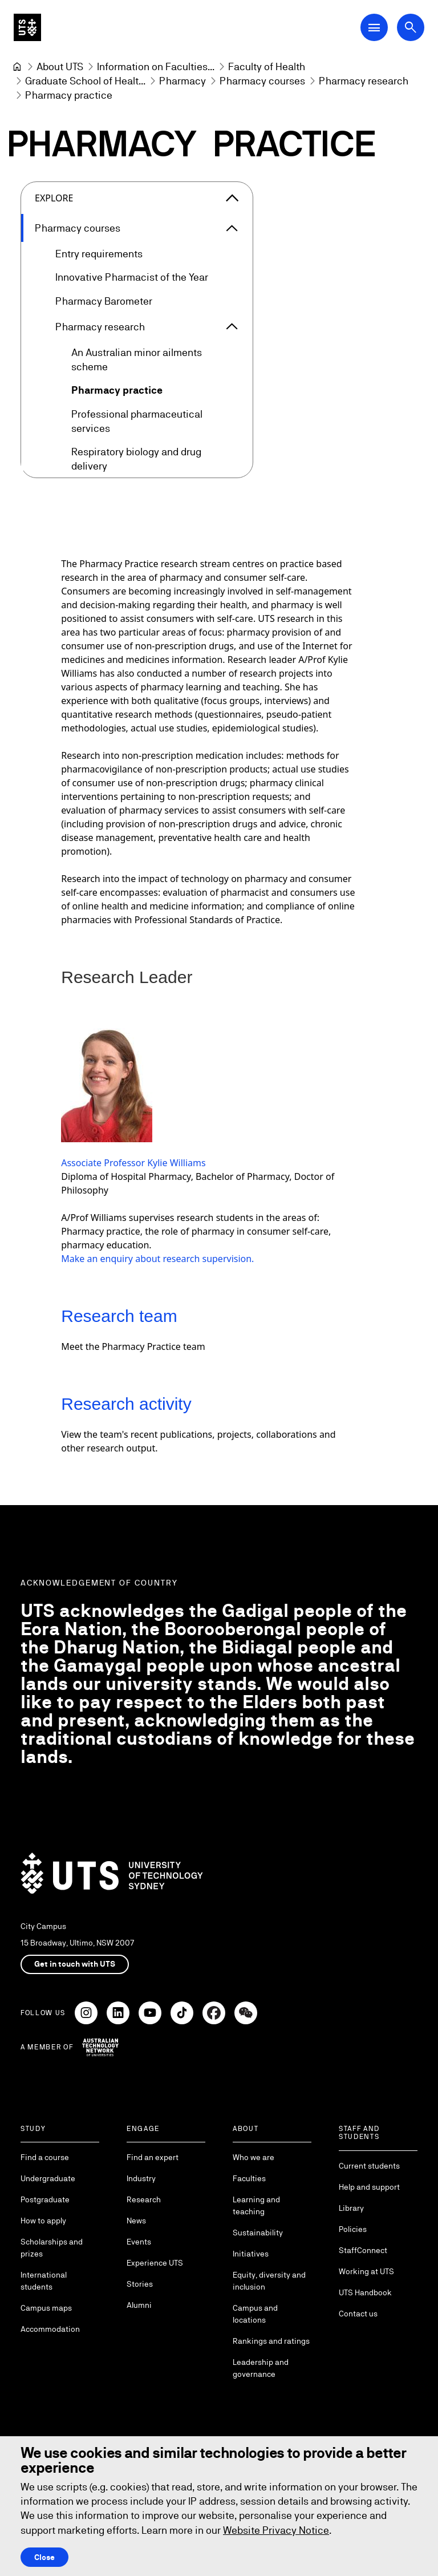 The height and width of the screenshot is (2576, 438). What do you see at coordinates (103, 300) in the screenshot?
I see `Pharmacy Barometer` at bounding box center [103, 300].